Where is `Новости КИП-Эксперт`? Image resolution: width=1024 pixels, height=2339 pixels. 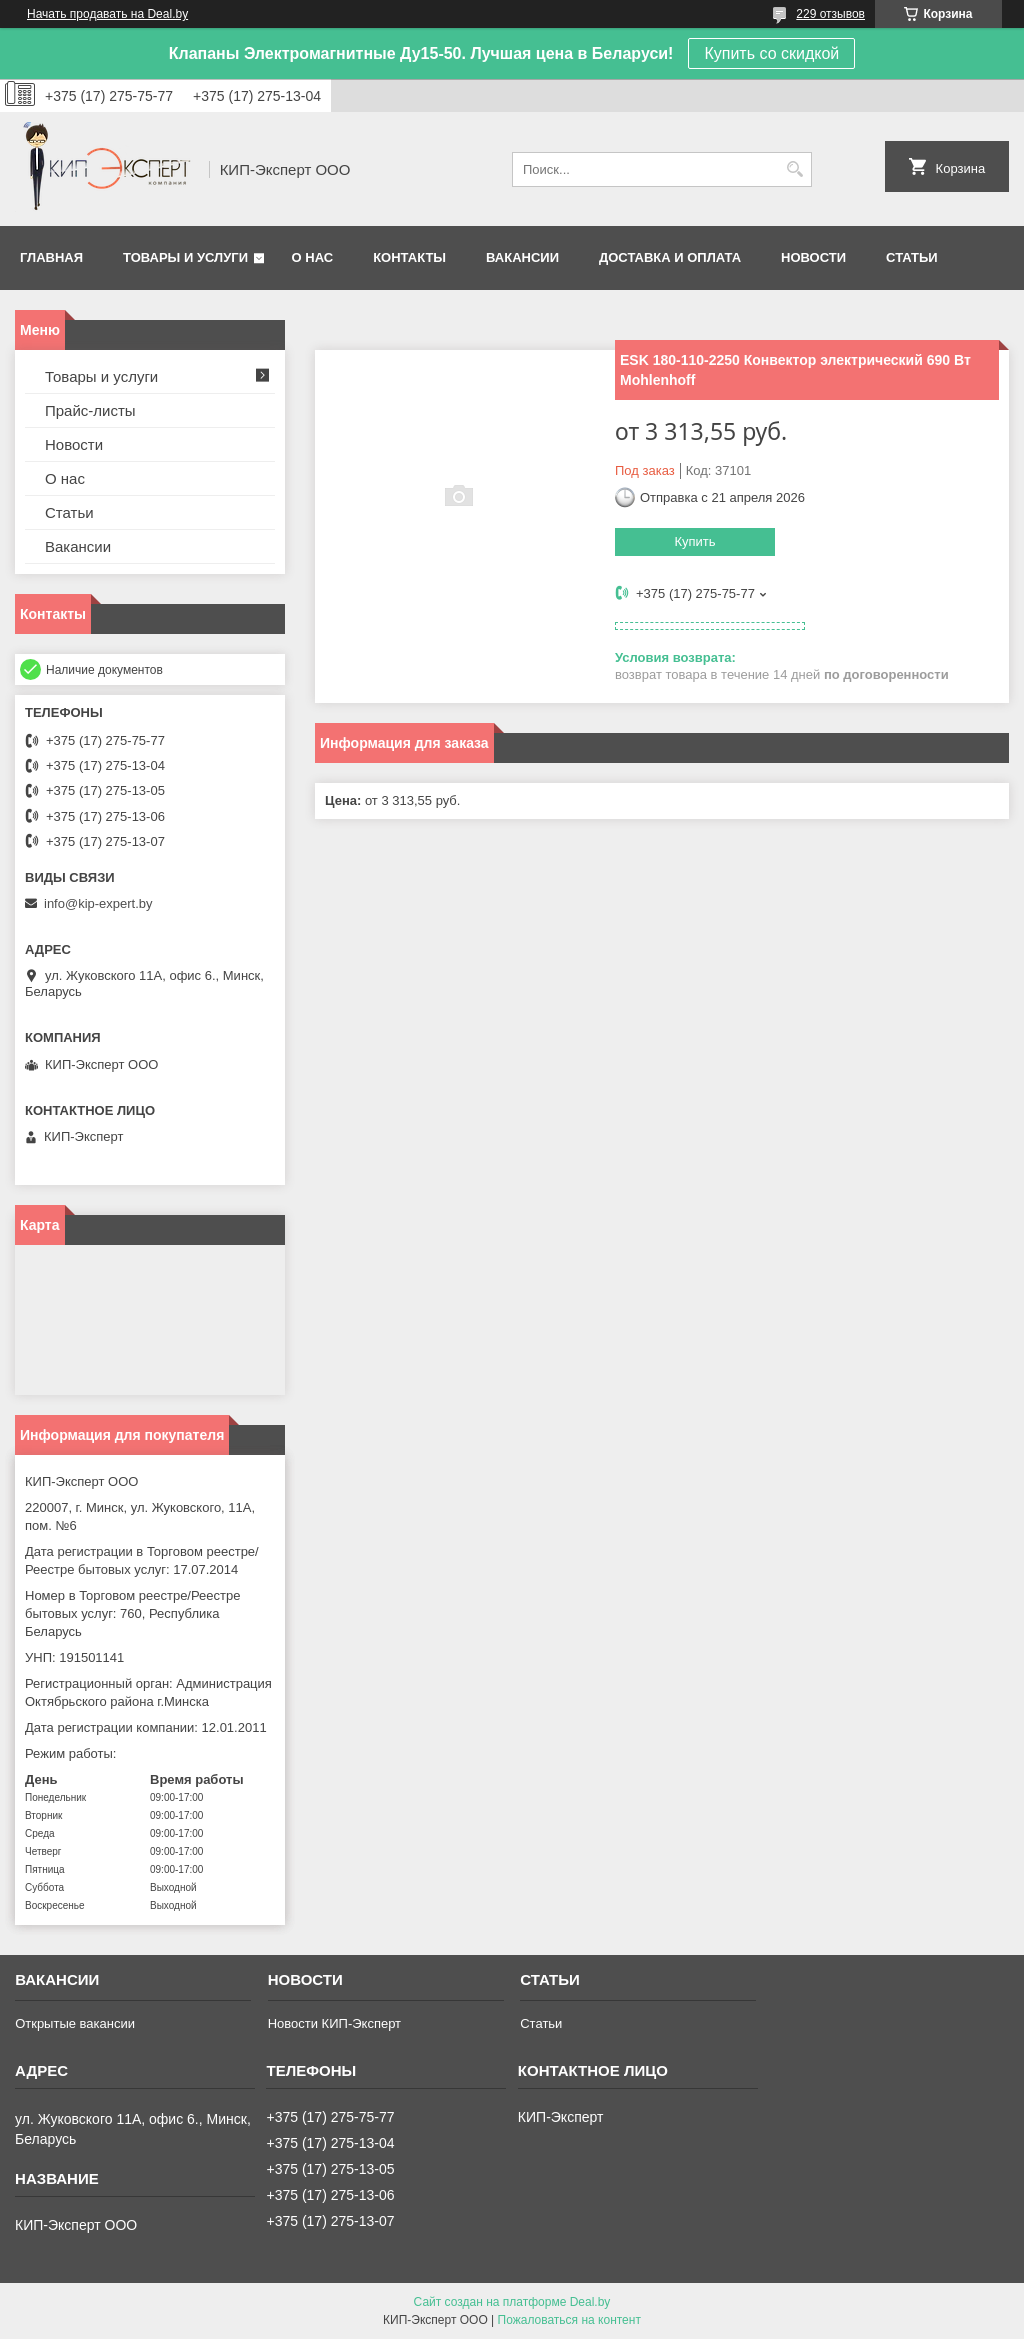
Новости КИП-Эксперт is located at coordinates (334, 2023).